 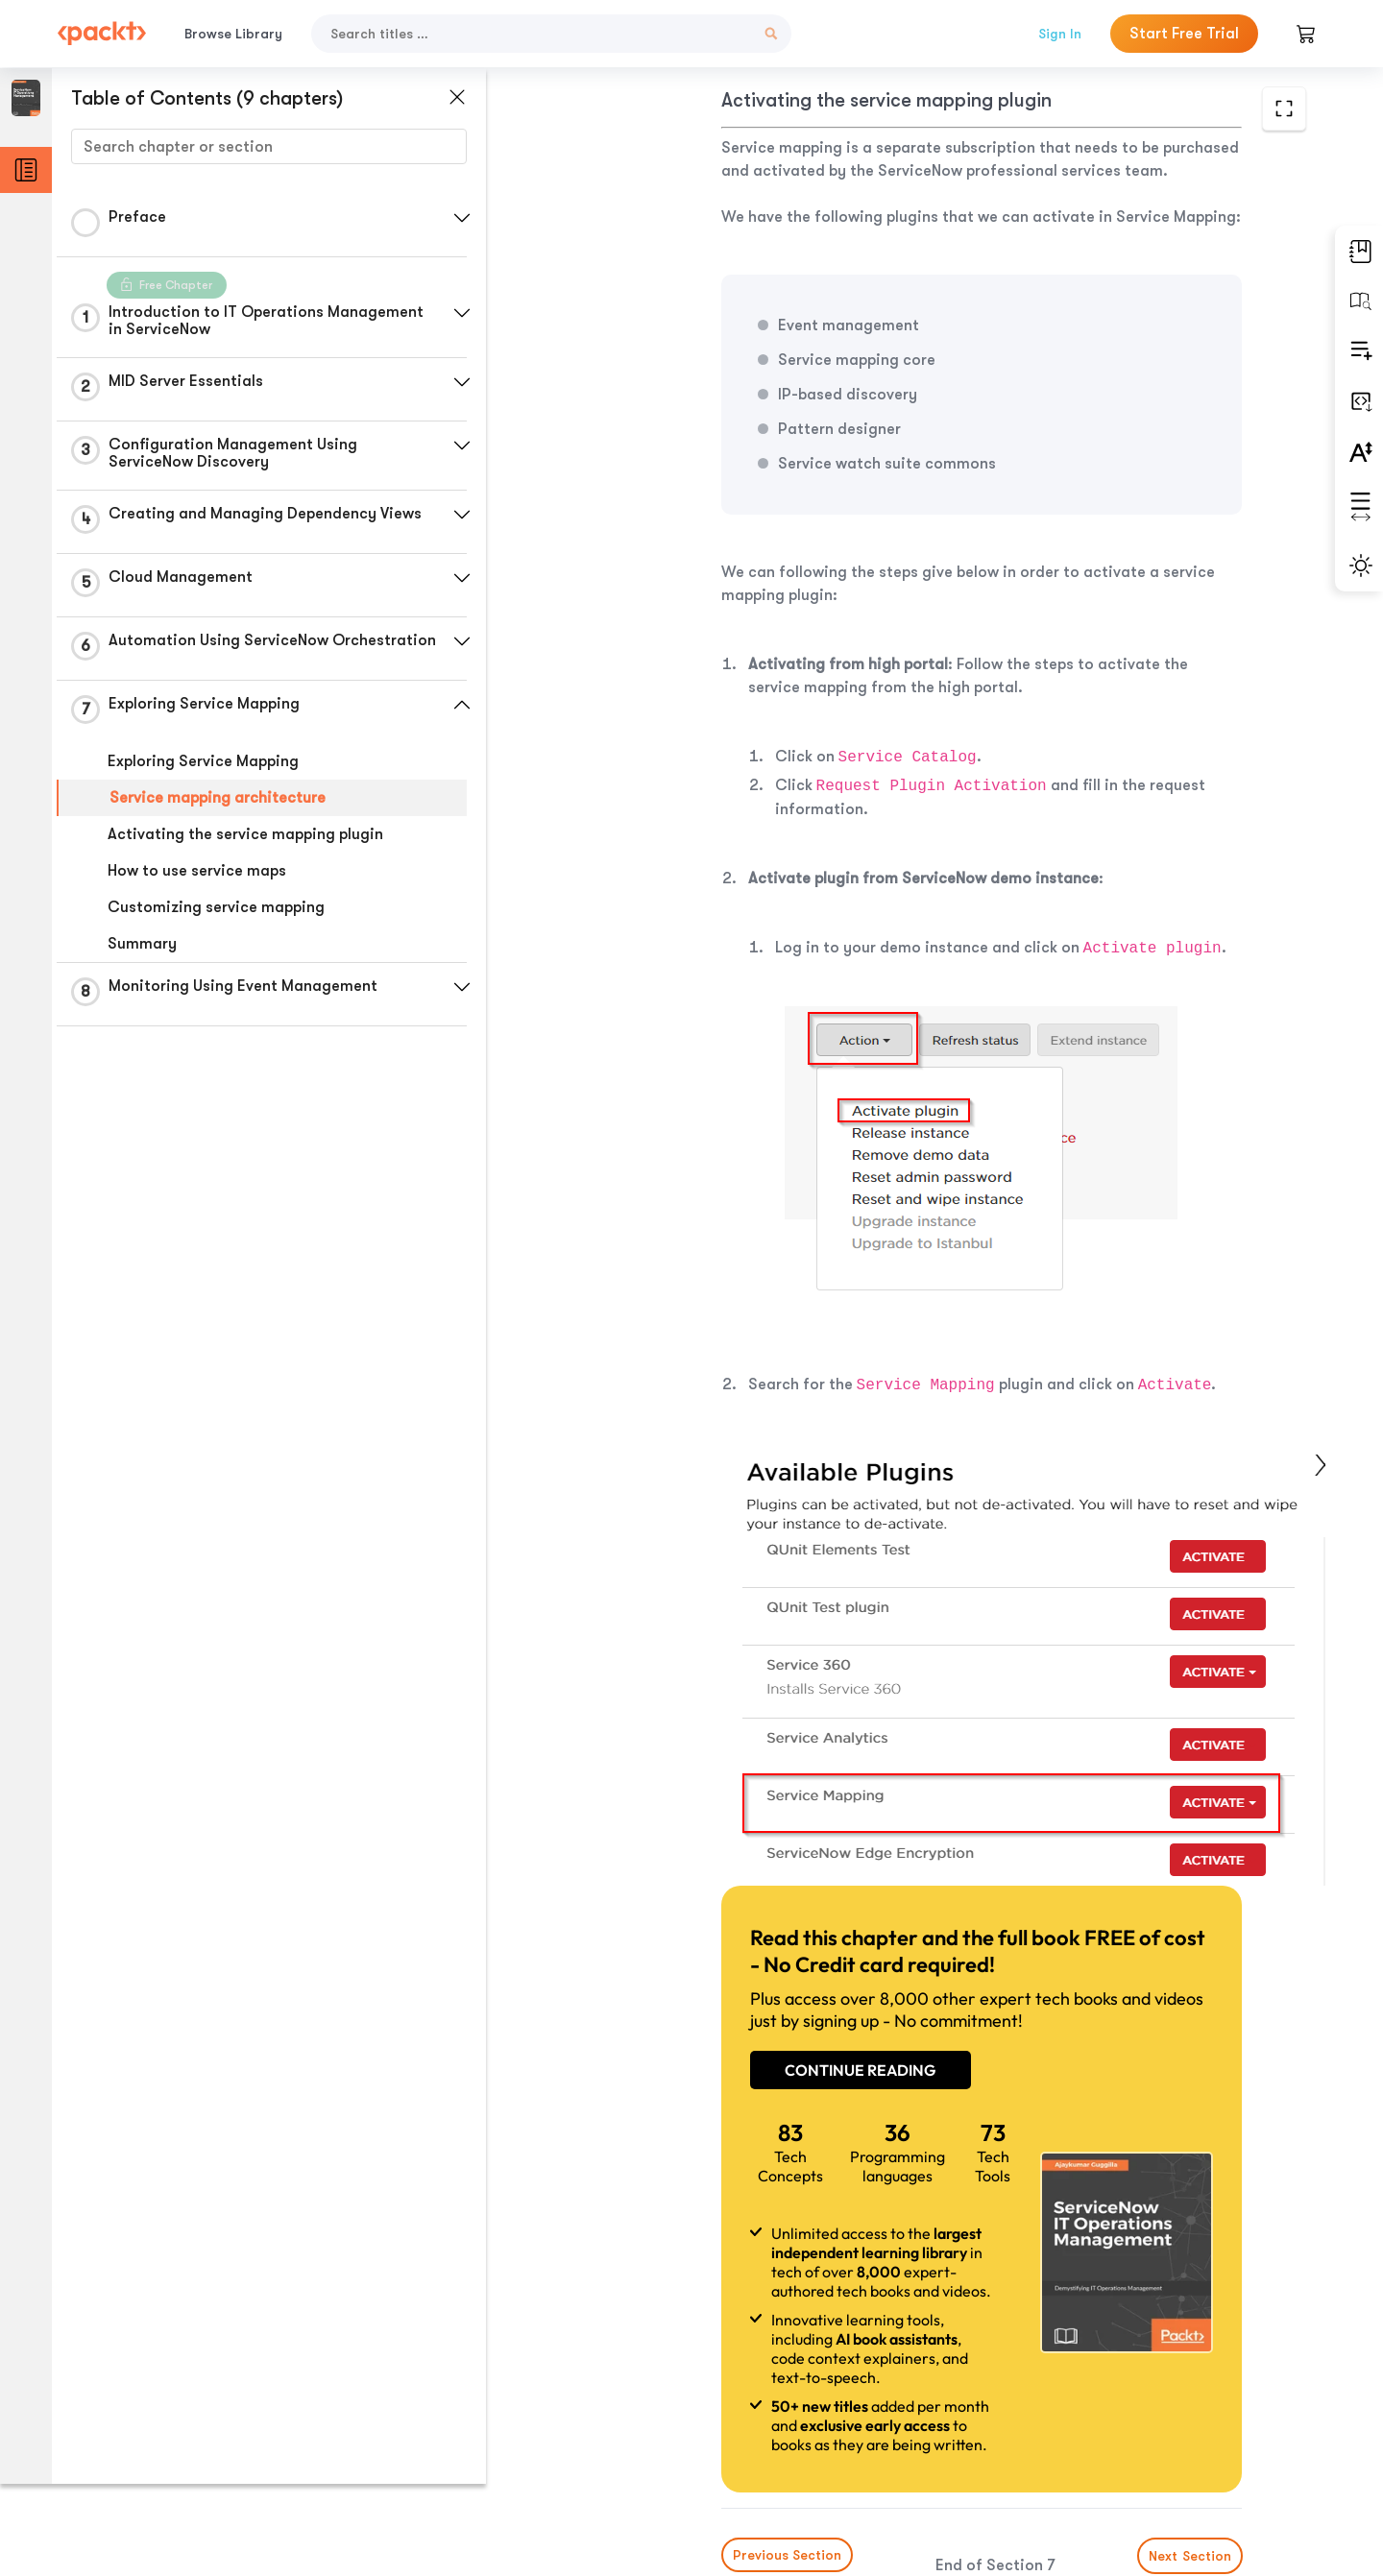 What do you see at coordinates (233, 33) in the screenshot?
I see `Browse Library` at bounding box center [233, 33].